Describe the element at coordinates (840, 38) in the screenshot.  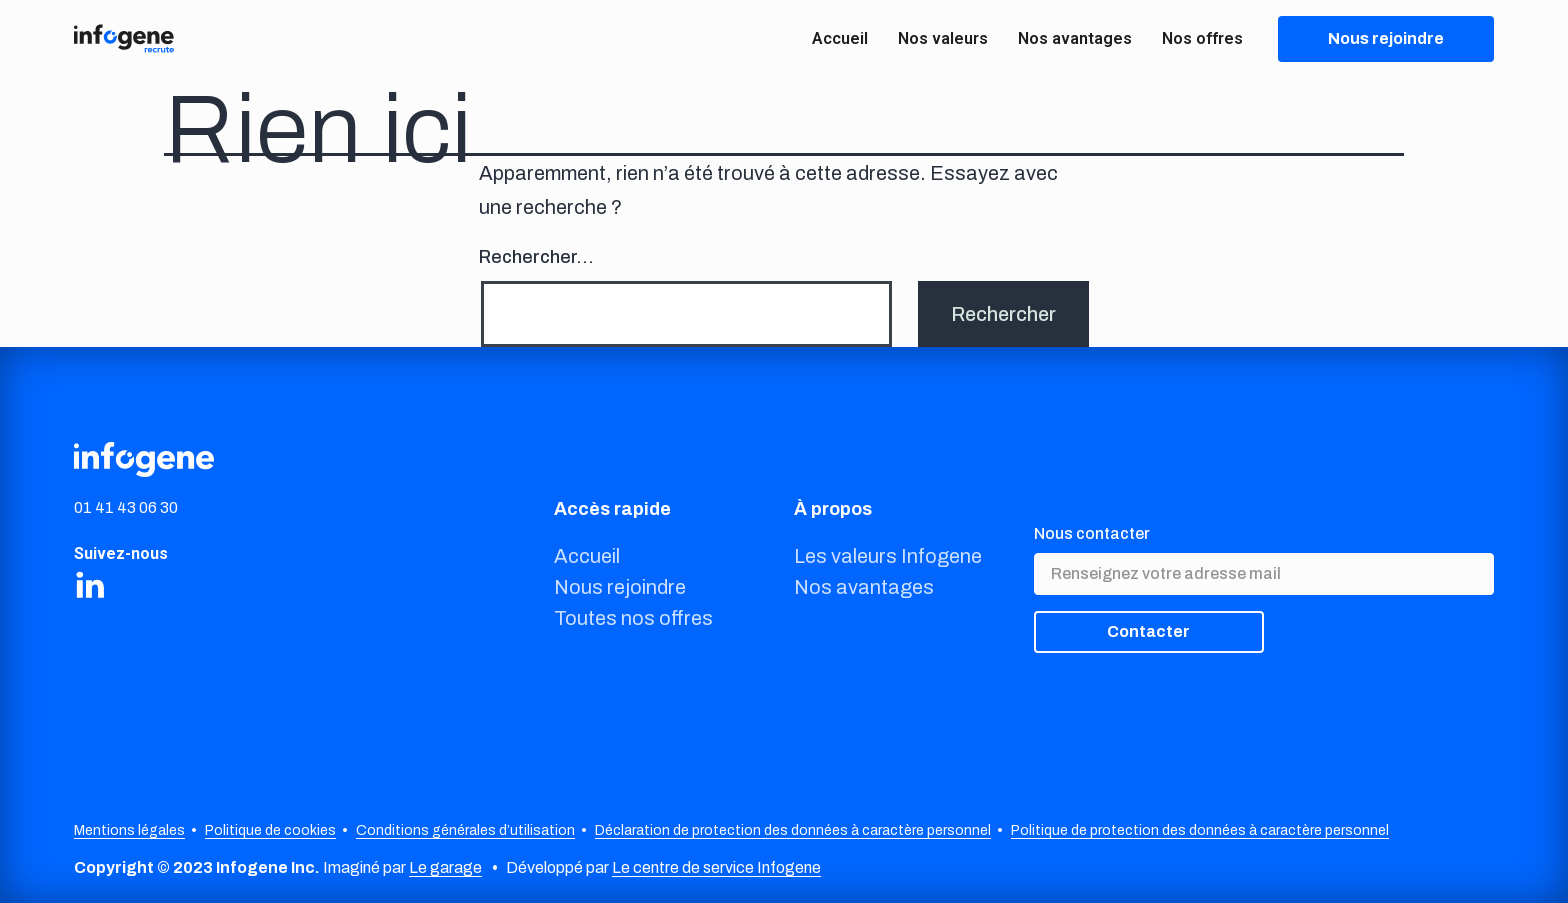
I see `Accueil` at that location.